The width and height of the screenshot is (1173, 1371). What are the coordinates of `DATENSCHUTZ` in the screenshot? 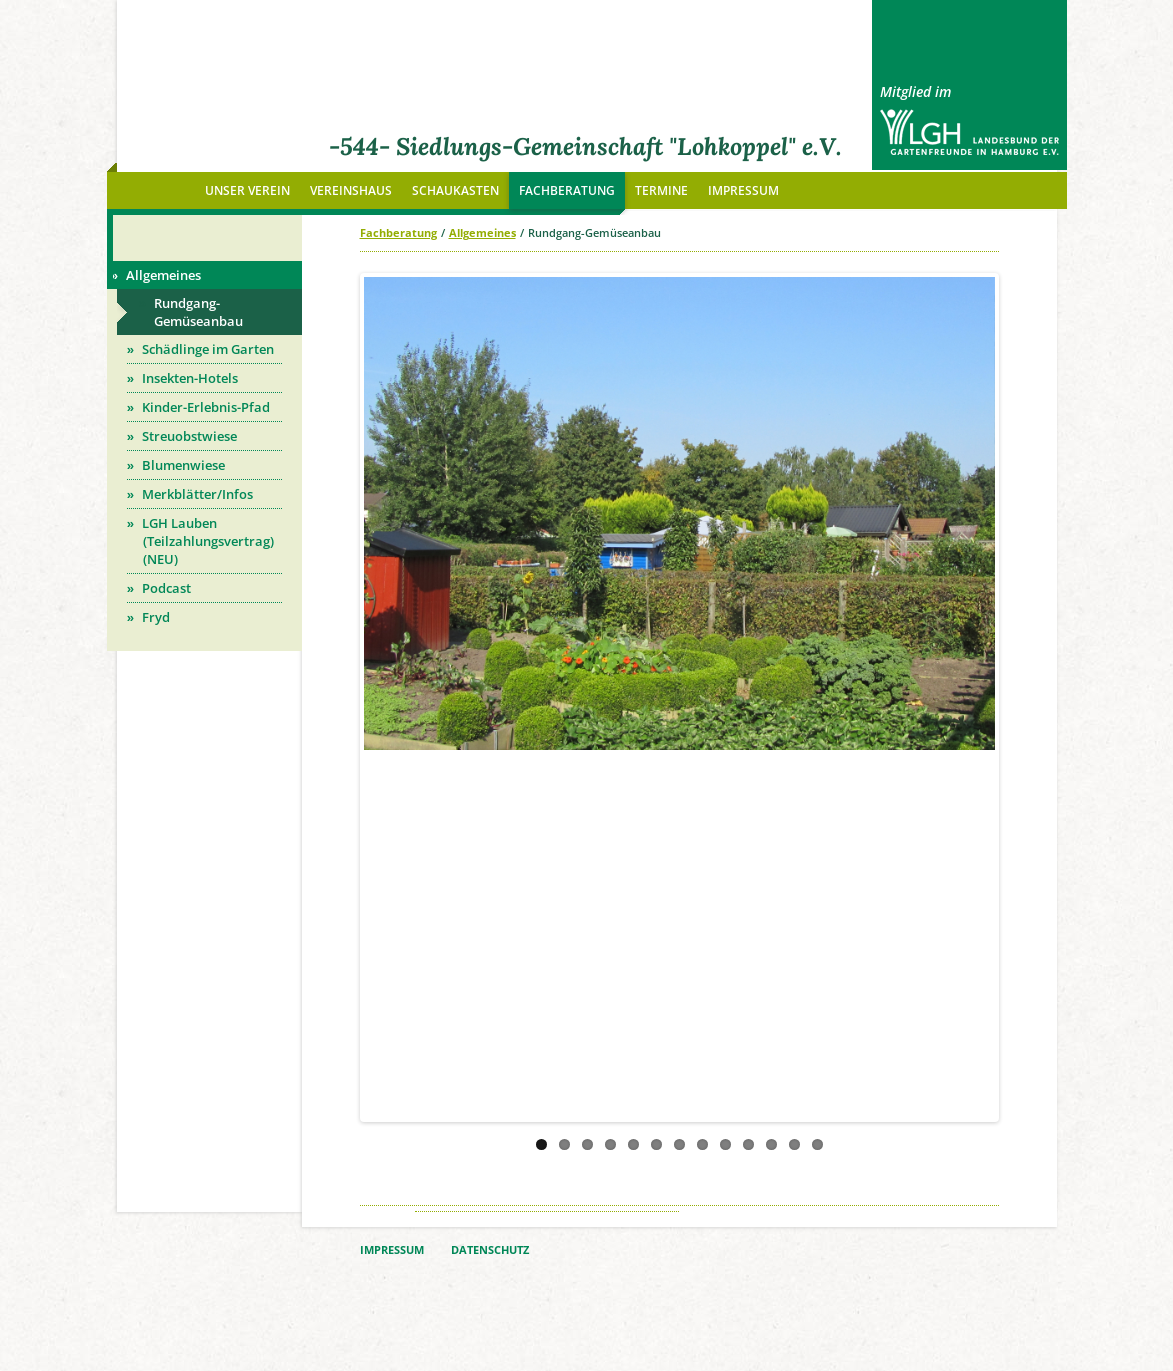 It's located at (490, 1250).